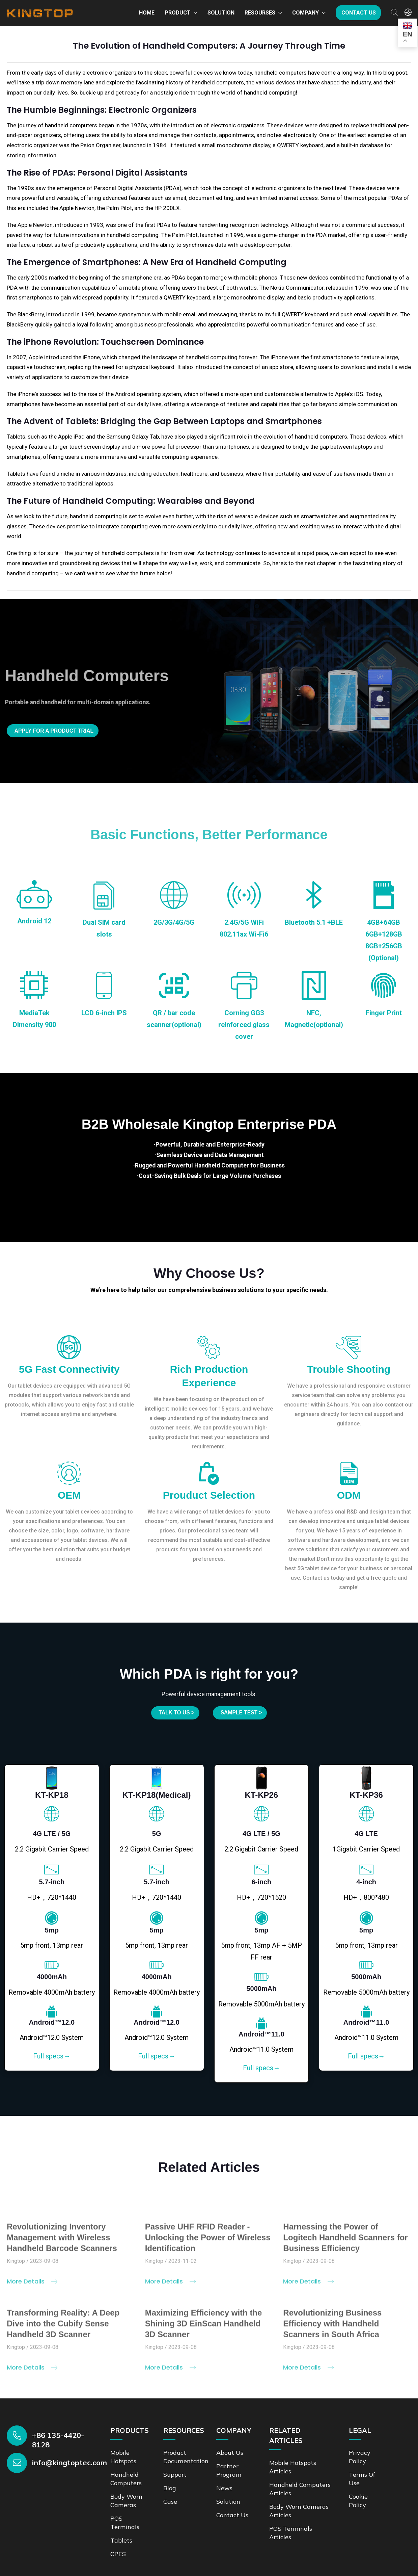 The width and height of the screenshot is (418, 2576). What do you see at coordinates (230, 2461) in the screenshot?
I see `Partner Program` at bounding box center [230, 2461].